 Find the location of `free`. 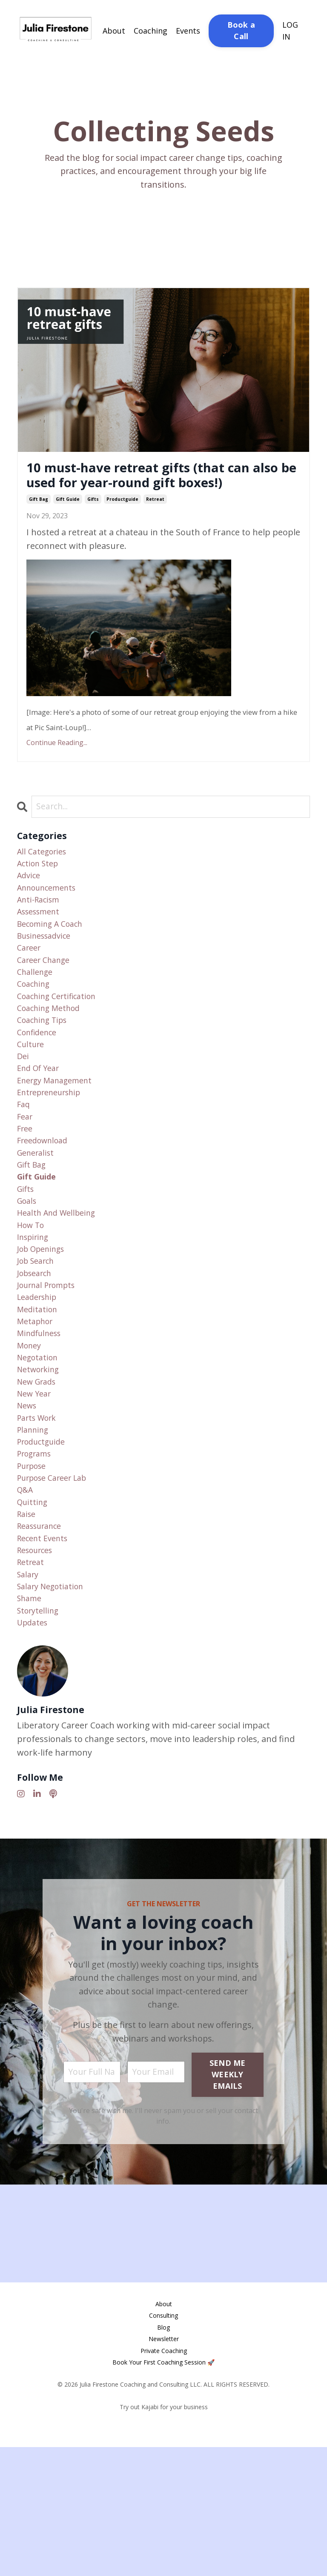

free is located at coordinates (25, 1191).